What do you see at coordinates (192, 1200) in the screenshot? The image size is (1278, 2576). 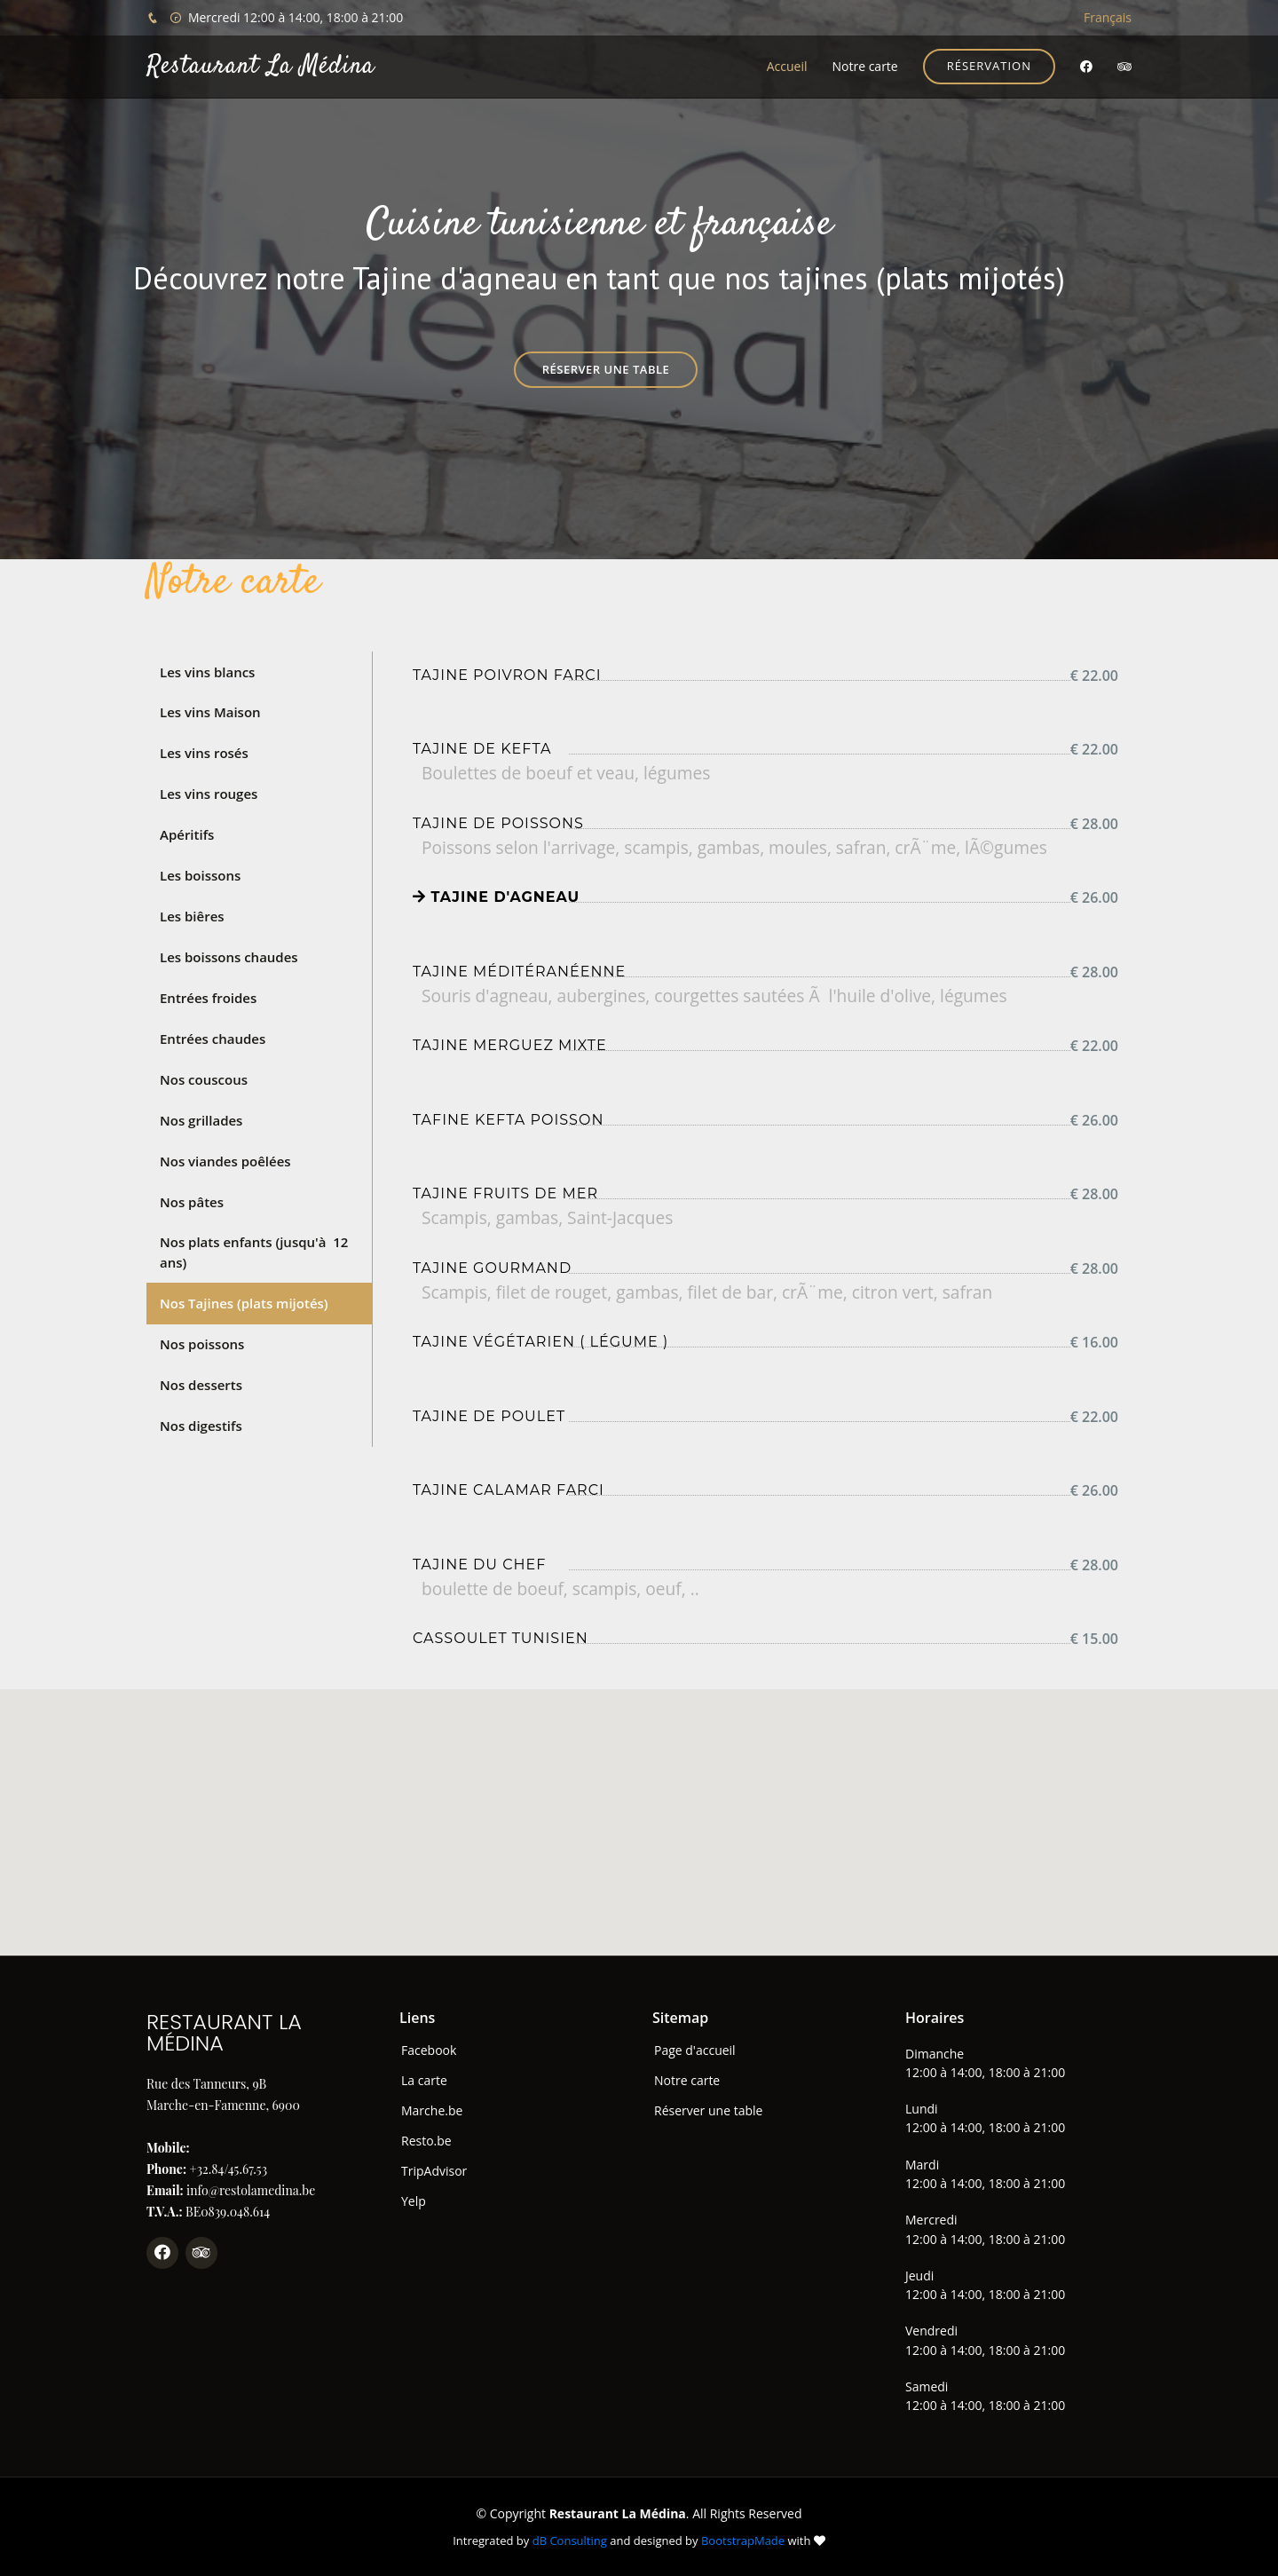 I see `Nos pâtes` at bounding box center [192, 1200].